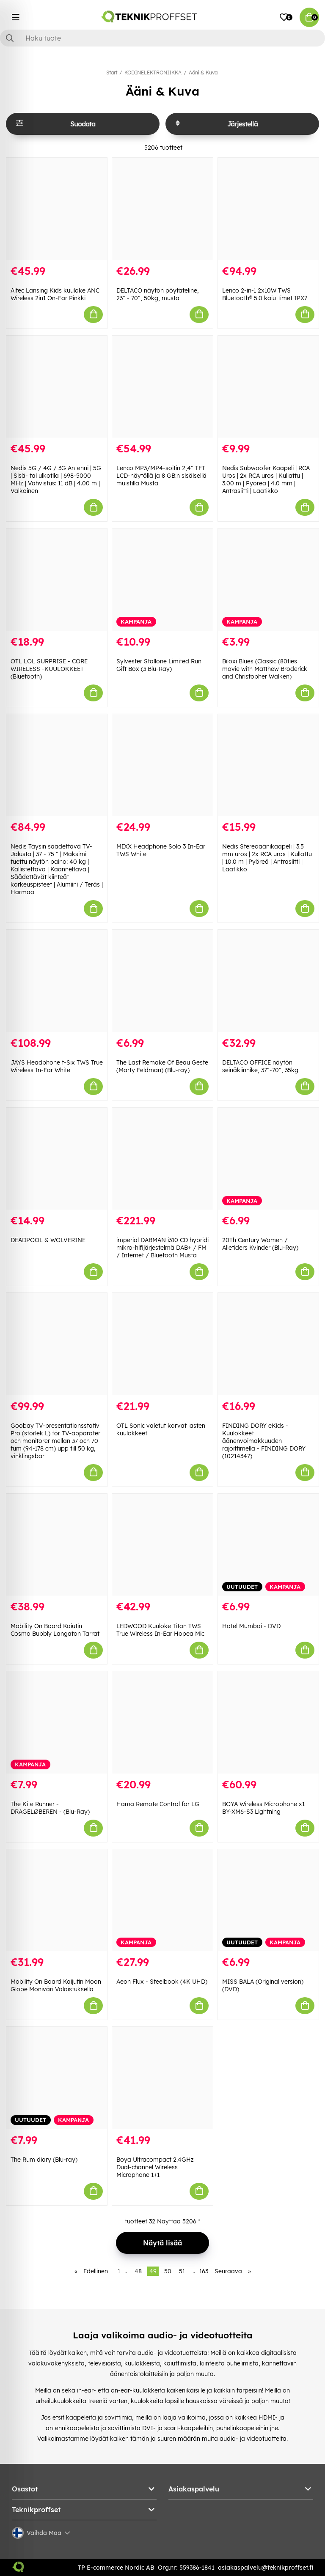  What do you see at coordinates (162, 579) in the screenshot?
I see `[Sylvester Stallone Limited Run Gift Box (3 Blu-Ray)]` at bounding box center [162, 579].